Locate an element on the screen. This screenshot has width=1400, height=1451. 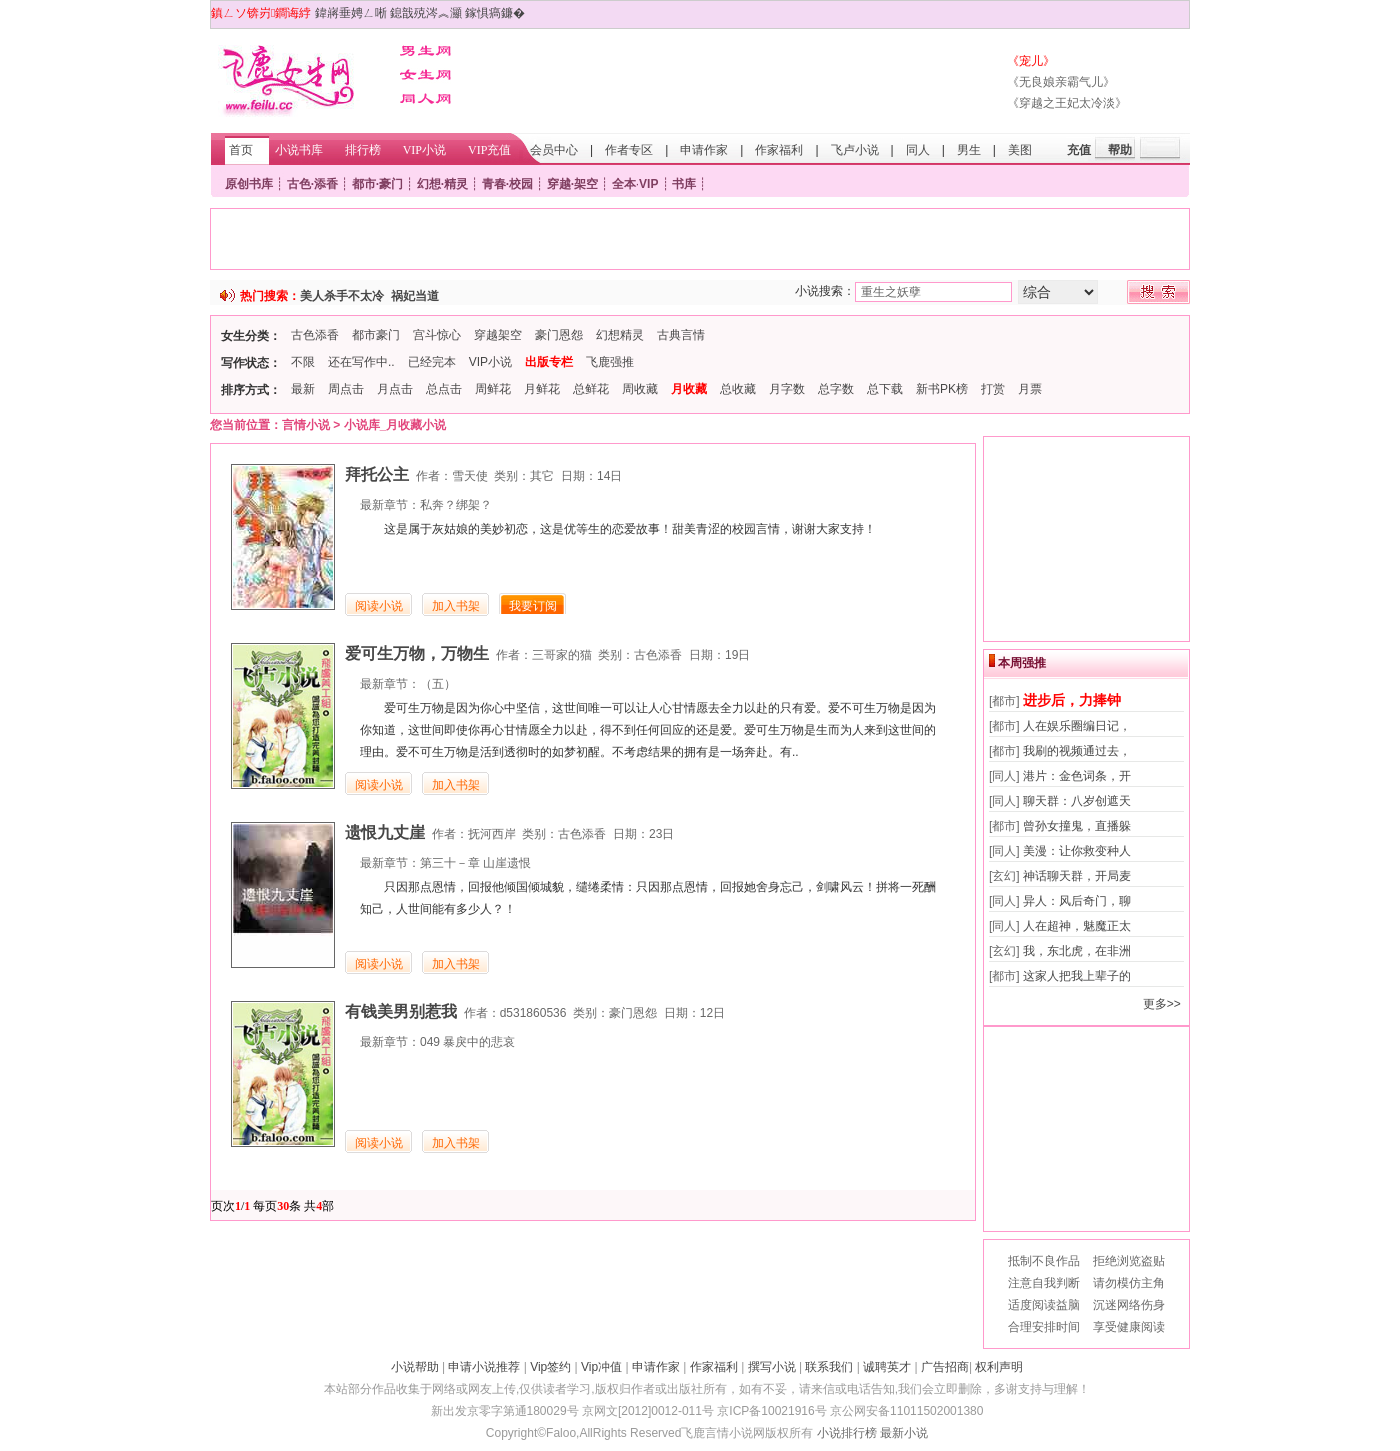
不限 is located at coordinates (303, 362).